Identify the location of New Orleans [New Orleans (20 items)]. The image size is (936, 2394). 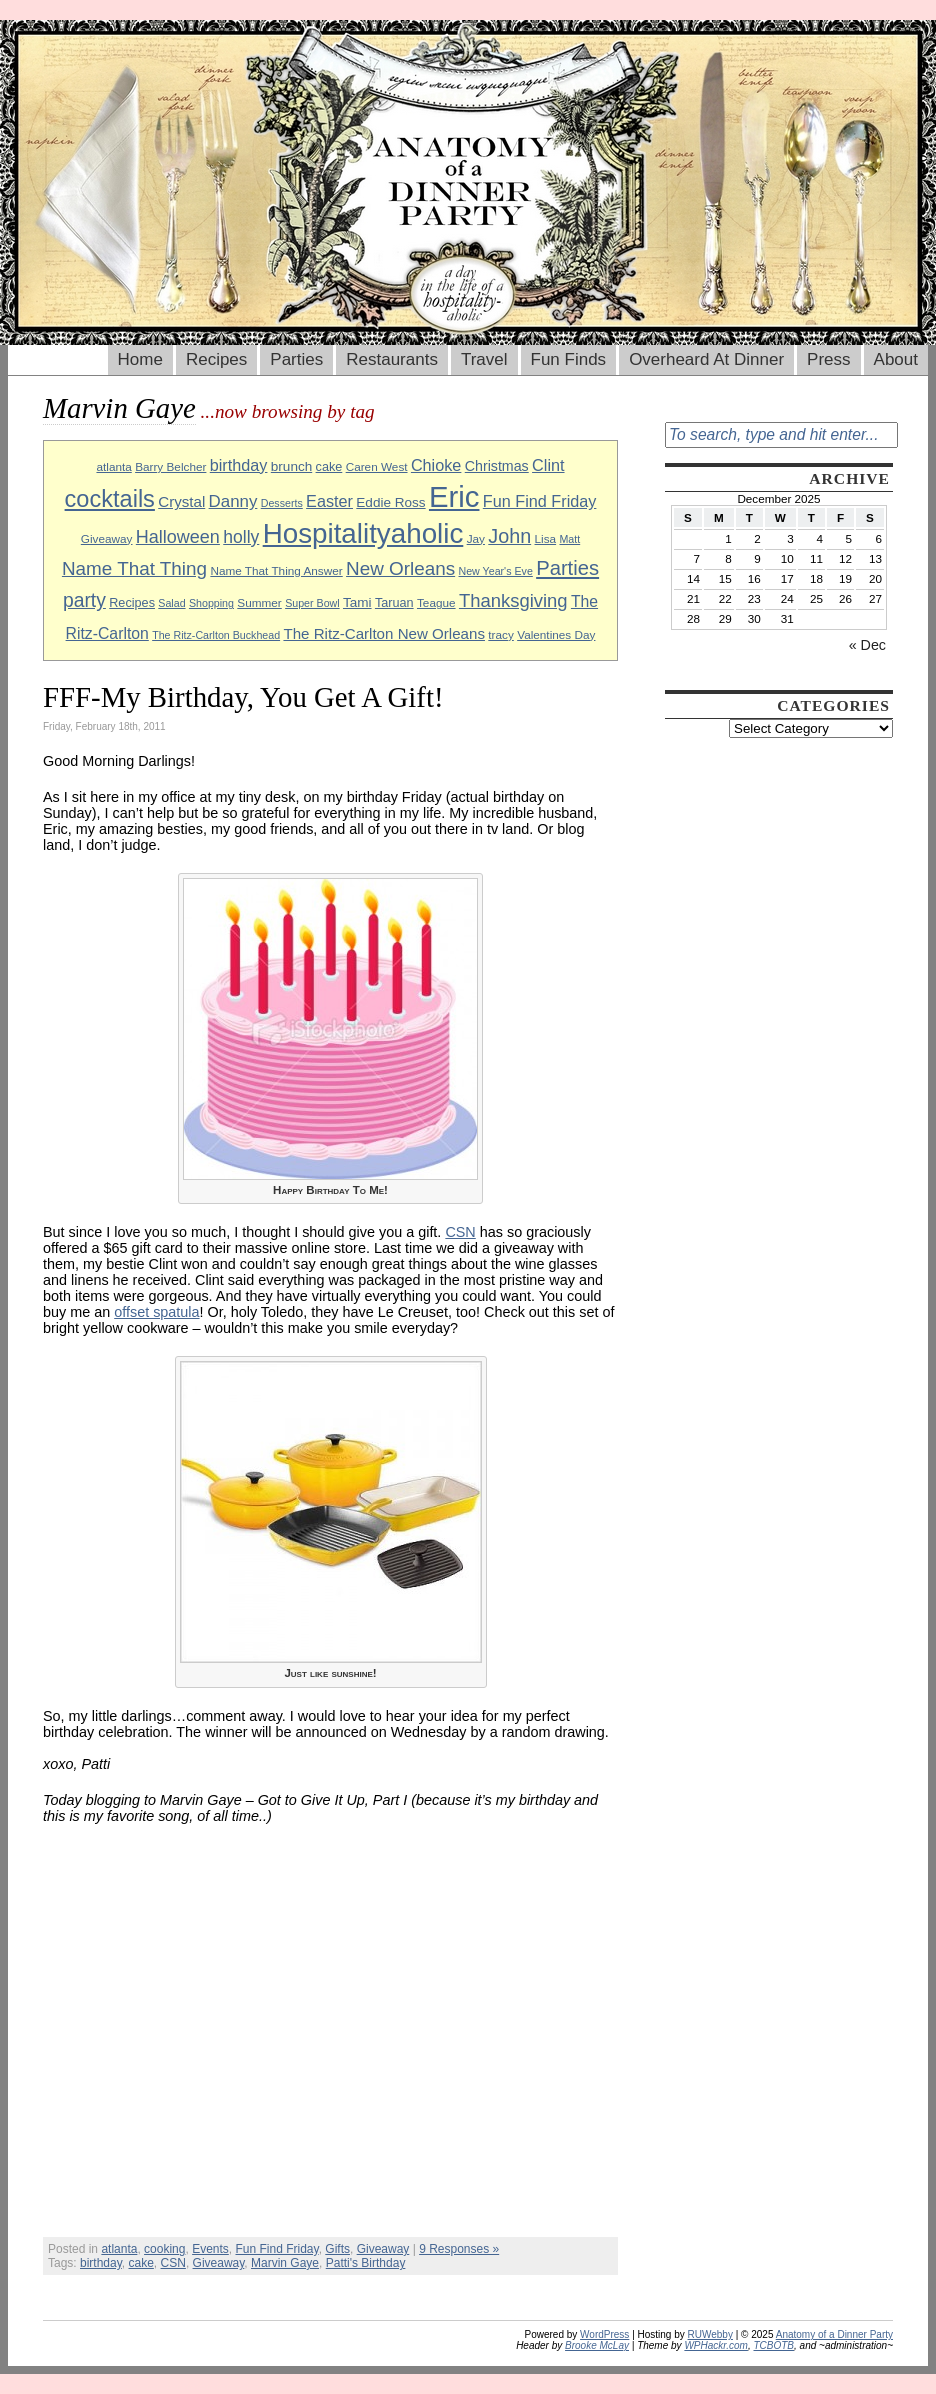
(400, 568).